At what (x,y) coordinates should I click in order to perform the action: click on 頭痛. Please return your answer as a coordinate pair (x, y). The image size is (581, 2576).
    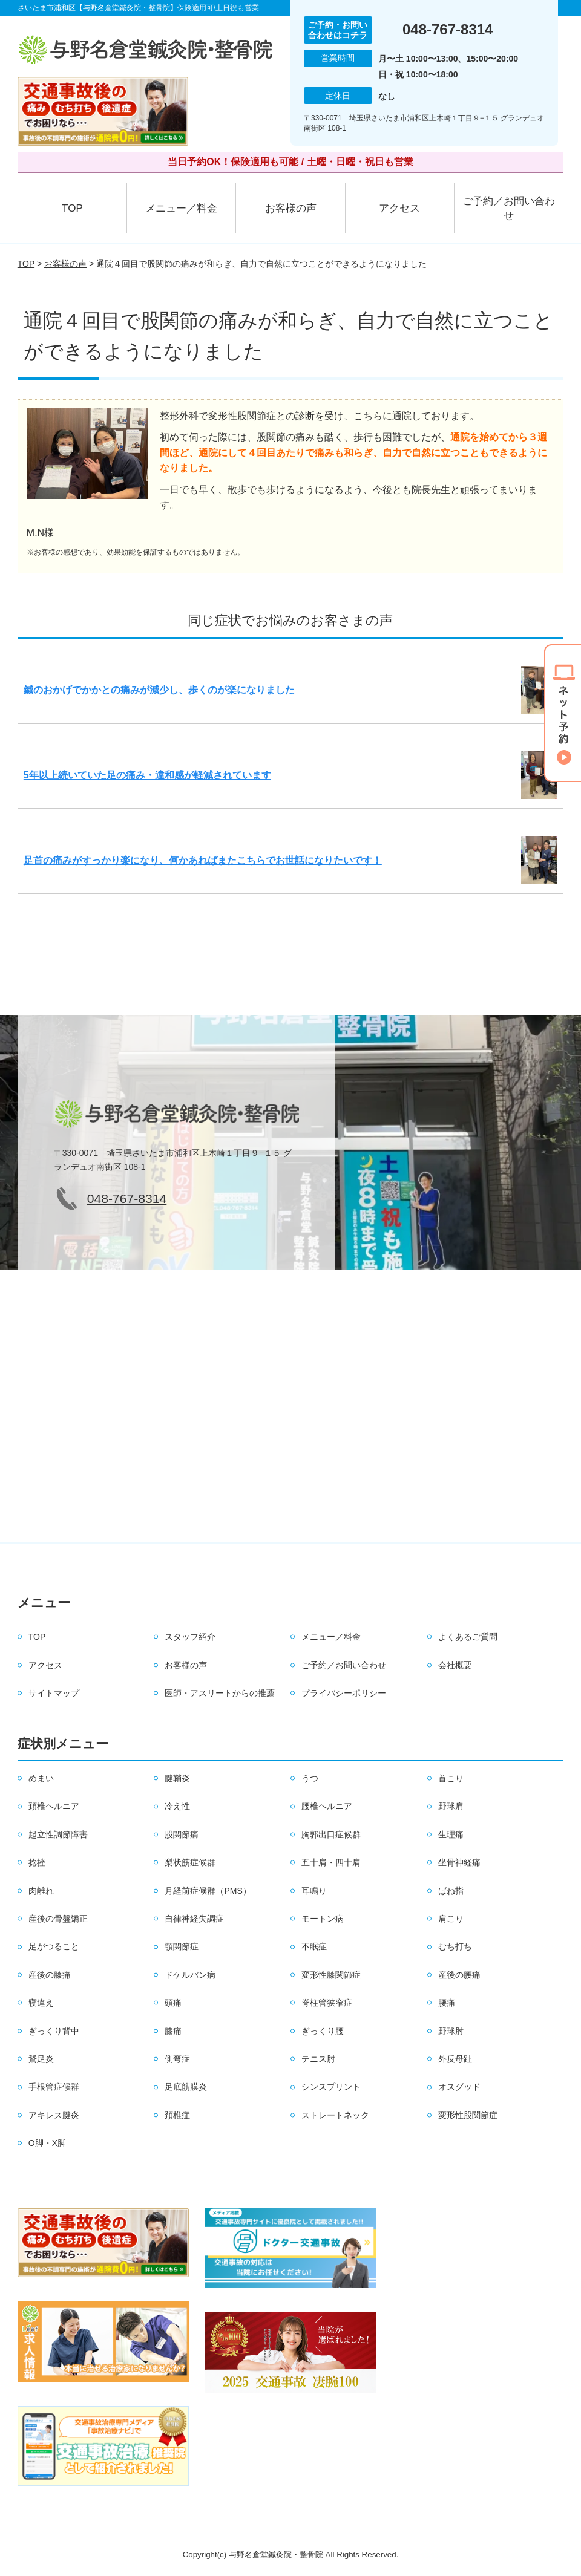
    Looking at the image, I should click on (173, 2002).